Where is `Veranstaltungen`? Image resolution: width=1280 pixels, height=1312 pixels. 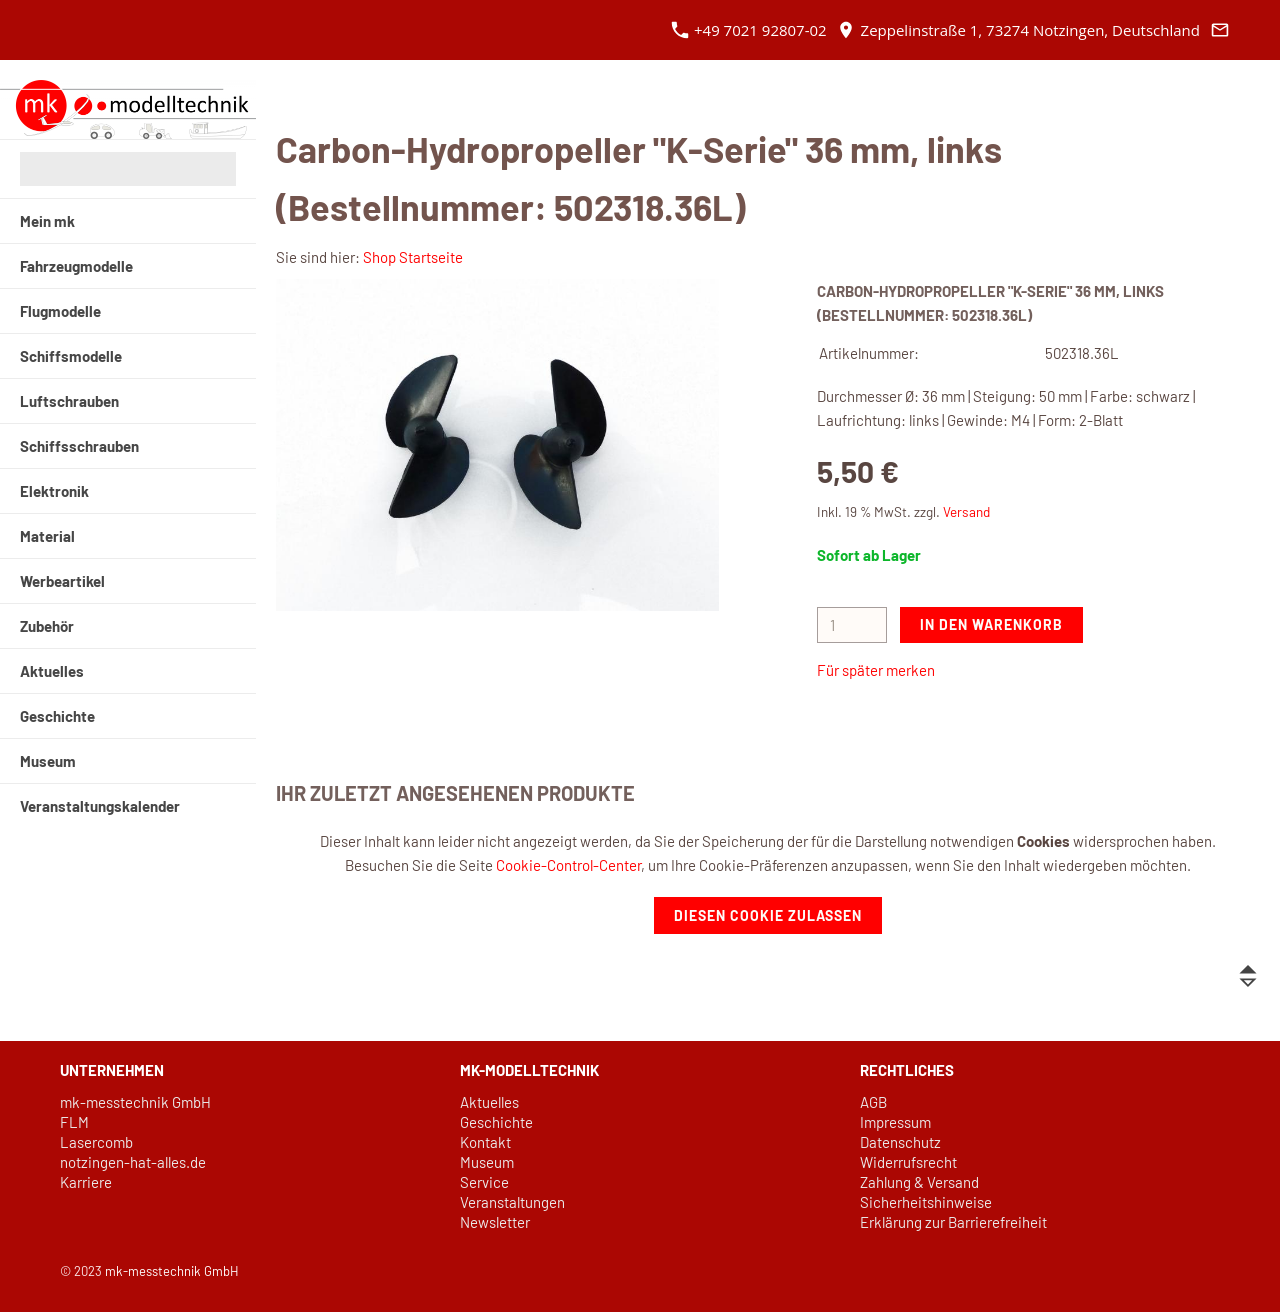
Veranstaltungen is located at coordinates (512, 1202).